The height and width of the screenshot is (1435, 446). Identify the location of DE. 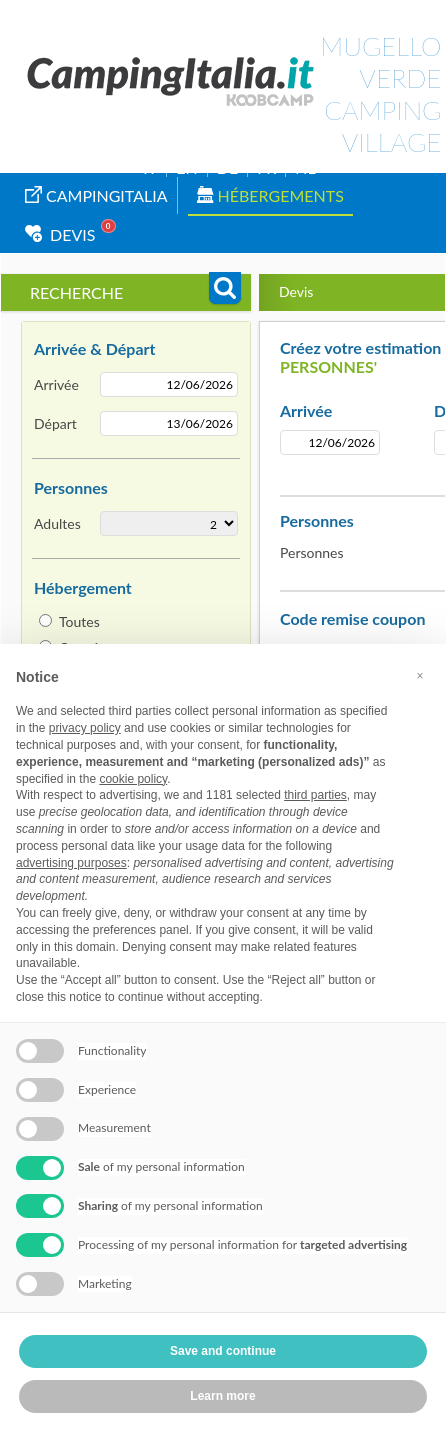
(227, 167).